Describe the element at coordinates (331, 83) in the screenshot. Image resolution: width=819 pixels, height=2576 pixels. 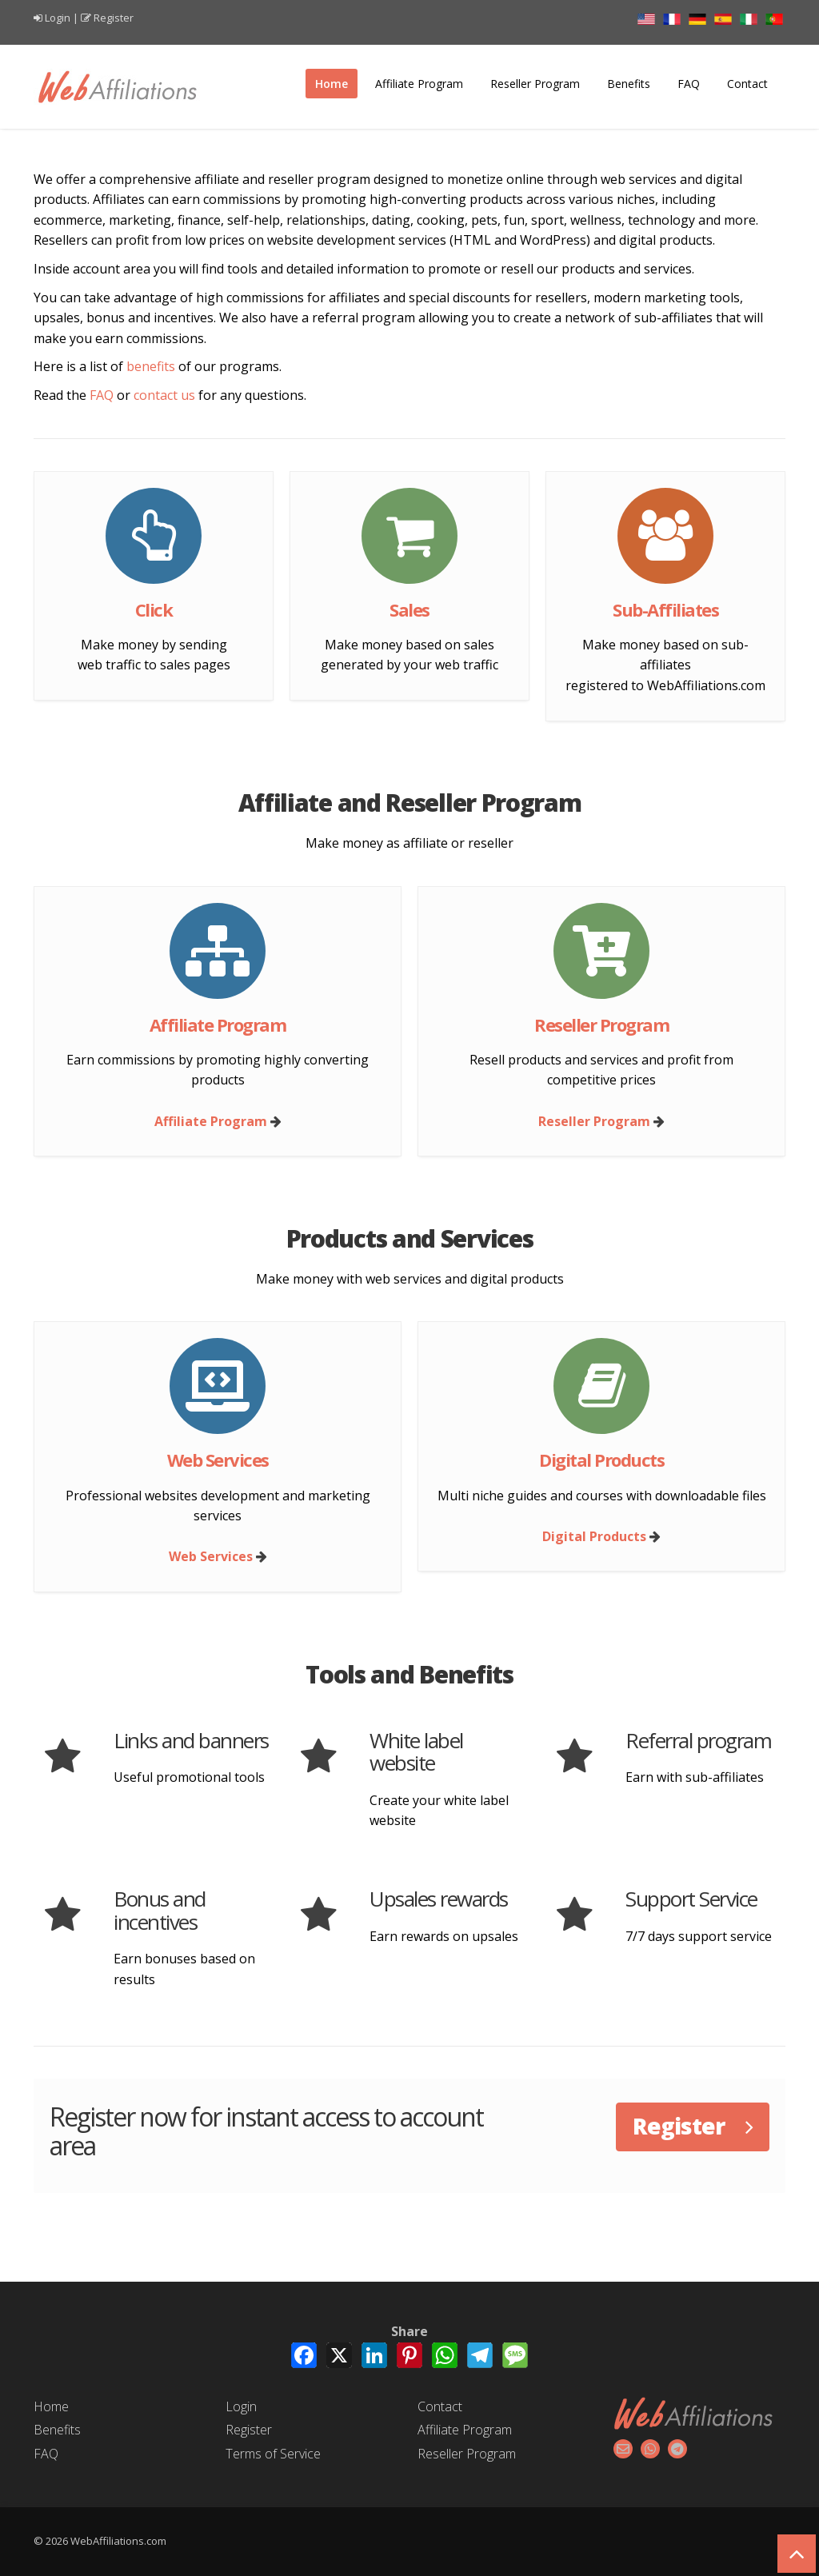
I see `Home` at that location.